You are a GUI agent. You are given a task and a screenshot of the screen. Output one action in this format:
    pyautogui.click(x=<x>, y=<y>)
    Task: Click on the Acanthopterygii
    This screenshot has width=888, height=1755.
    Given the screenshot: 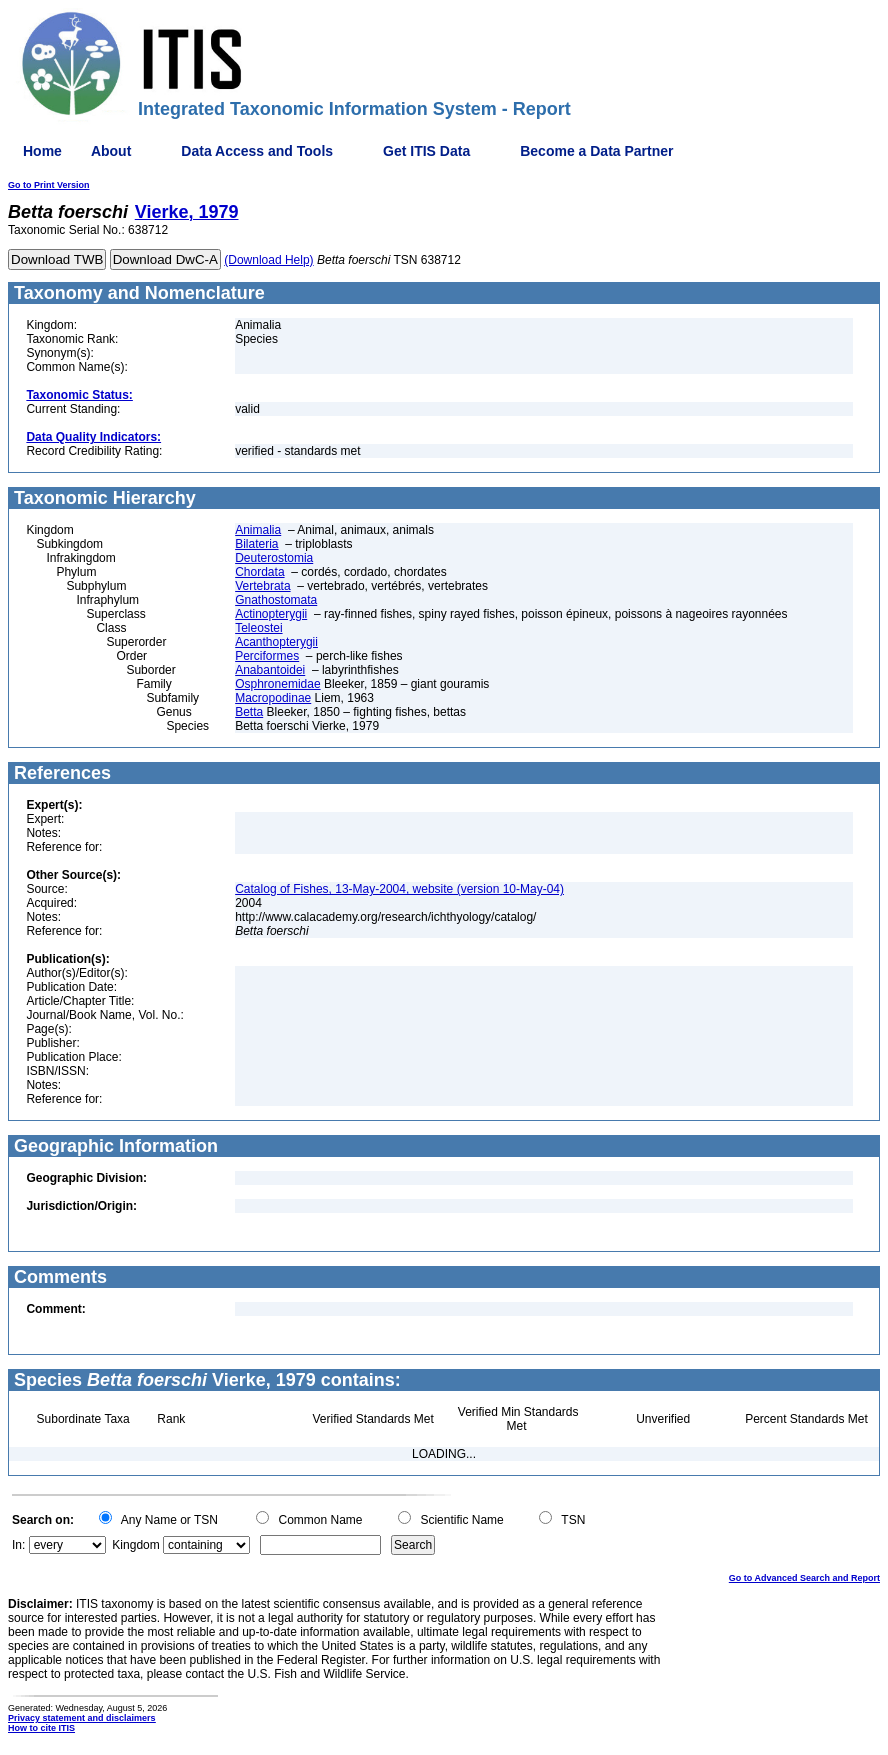 What is the action you would take?
    pyautogui.click(x=276, y=642)
    